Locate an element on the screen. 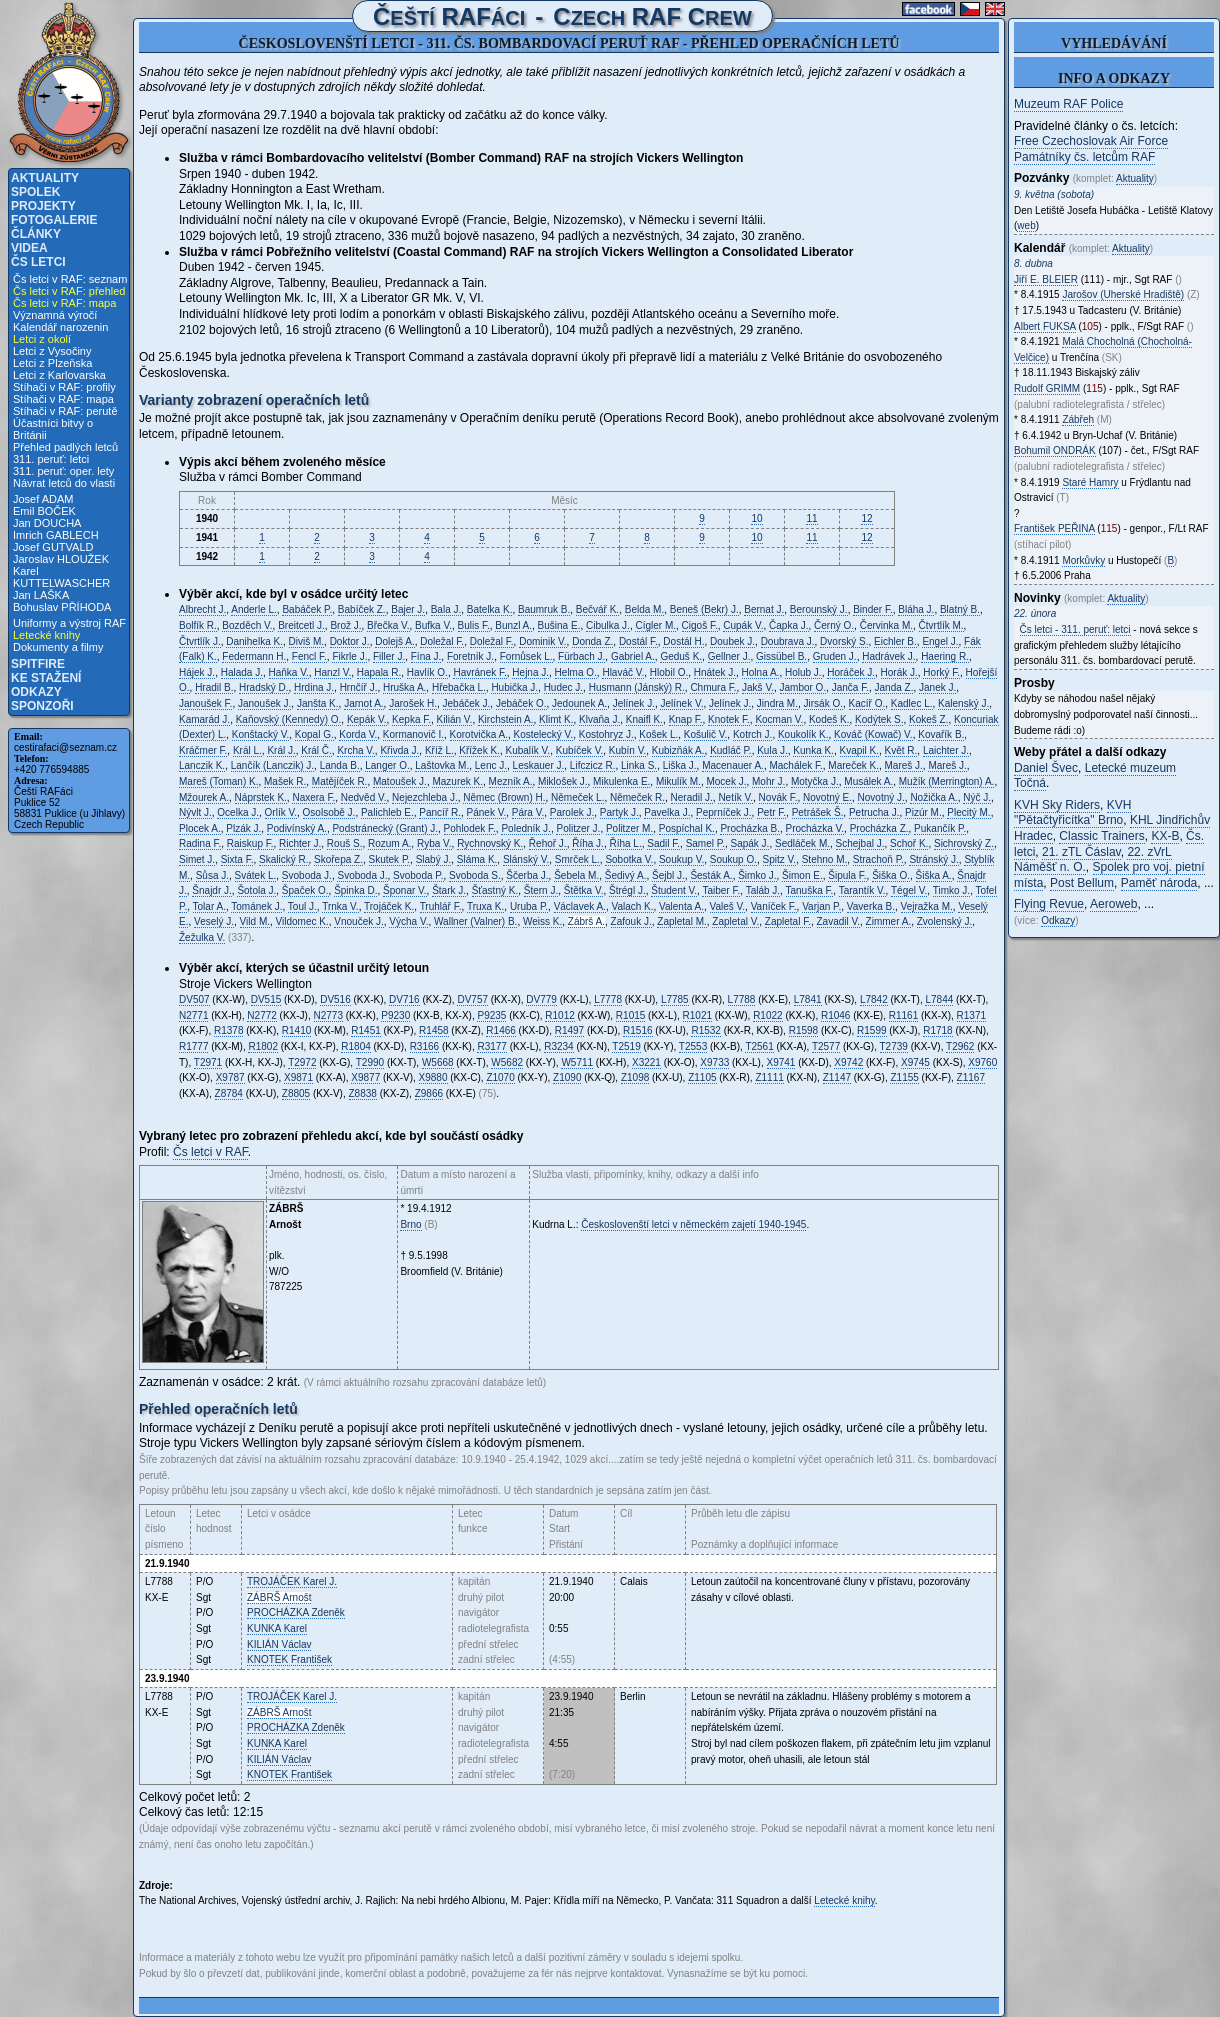  R1410 is located at coordinates (296, 1030).